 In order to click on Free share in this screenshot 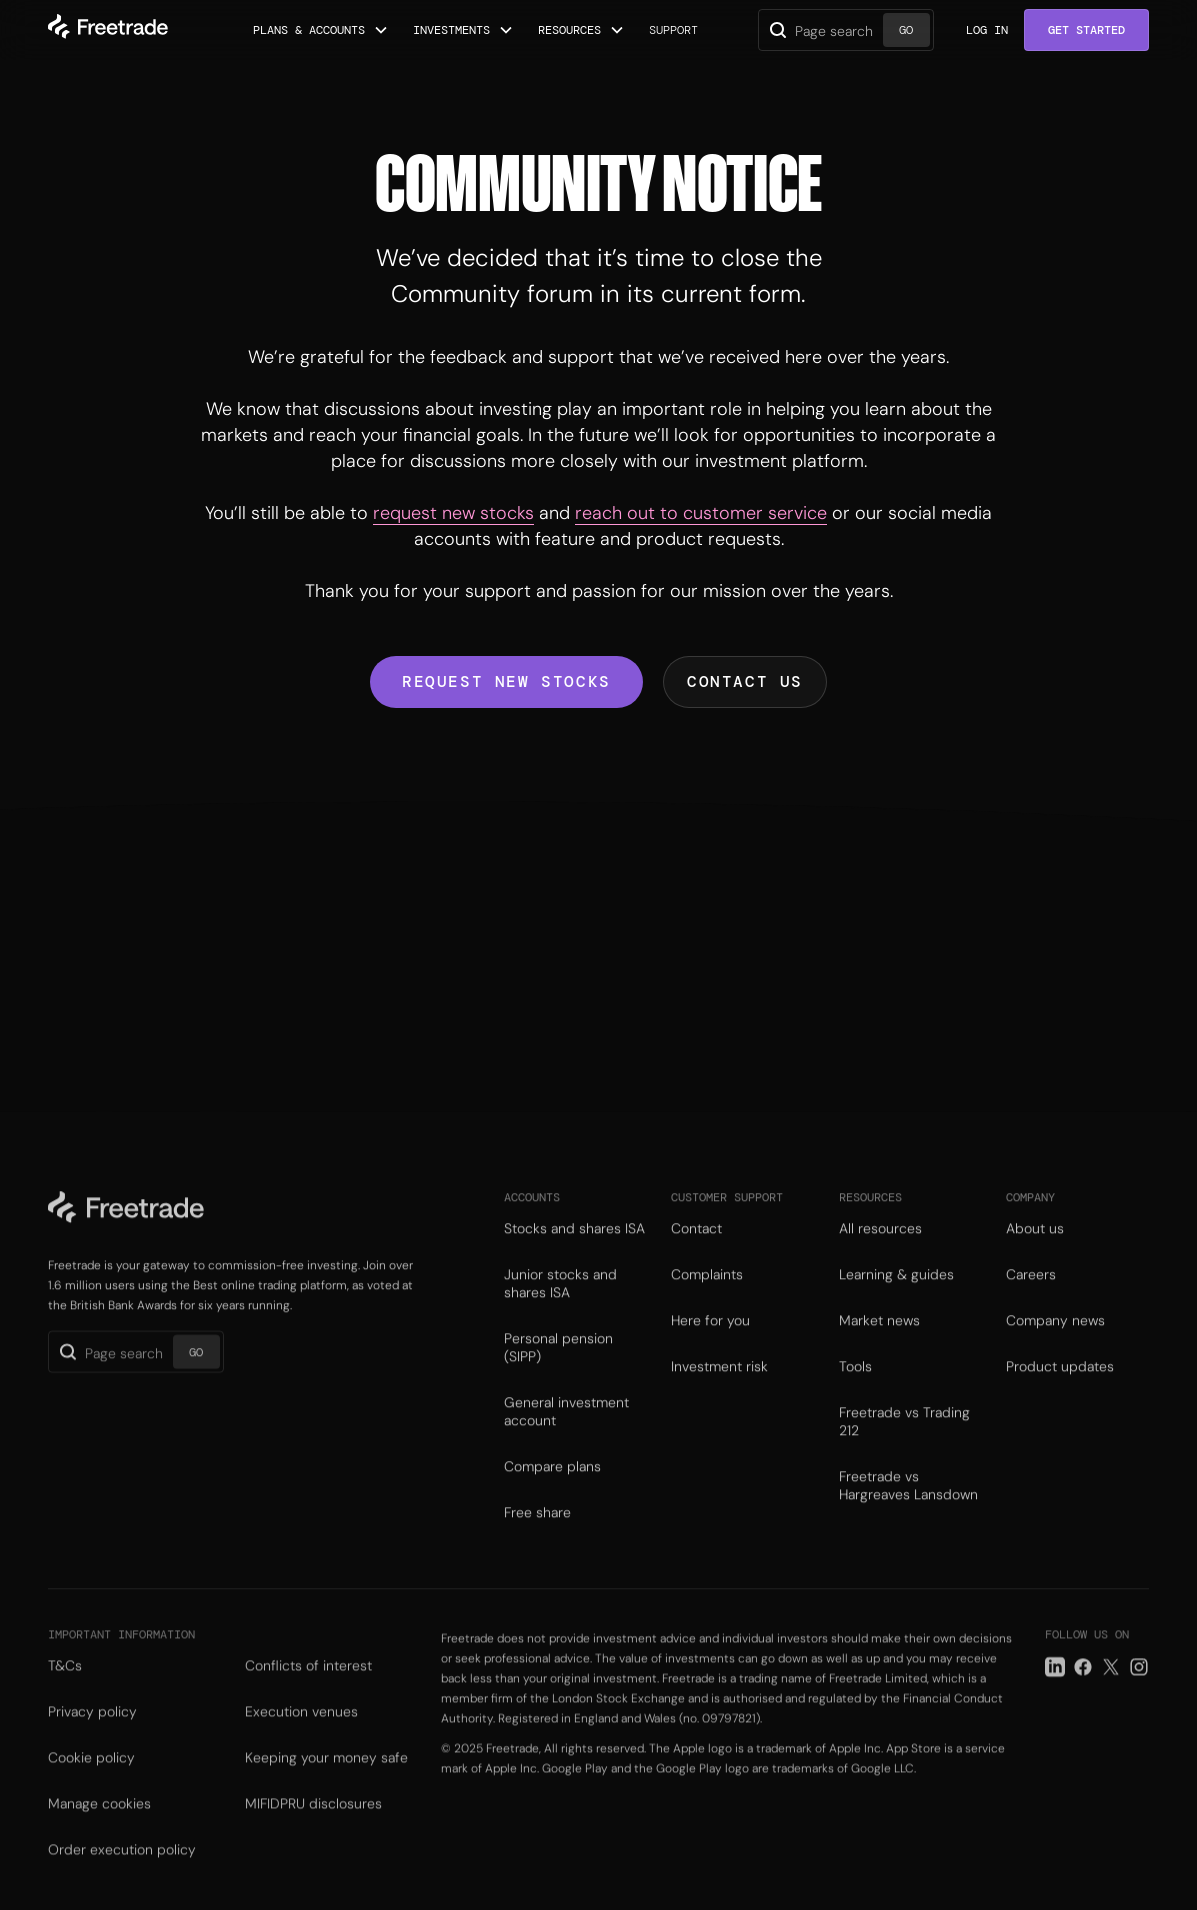, I will do `click(537, 1528)`.